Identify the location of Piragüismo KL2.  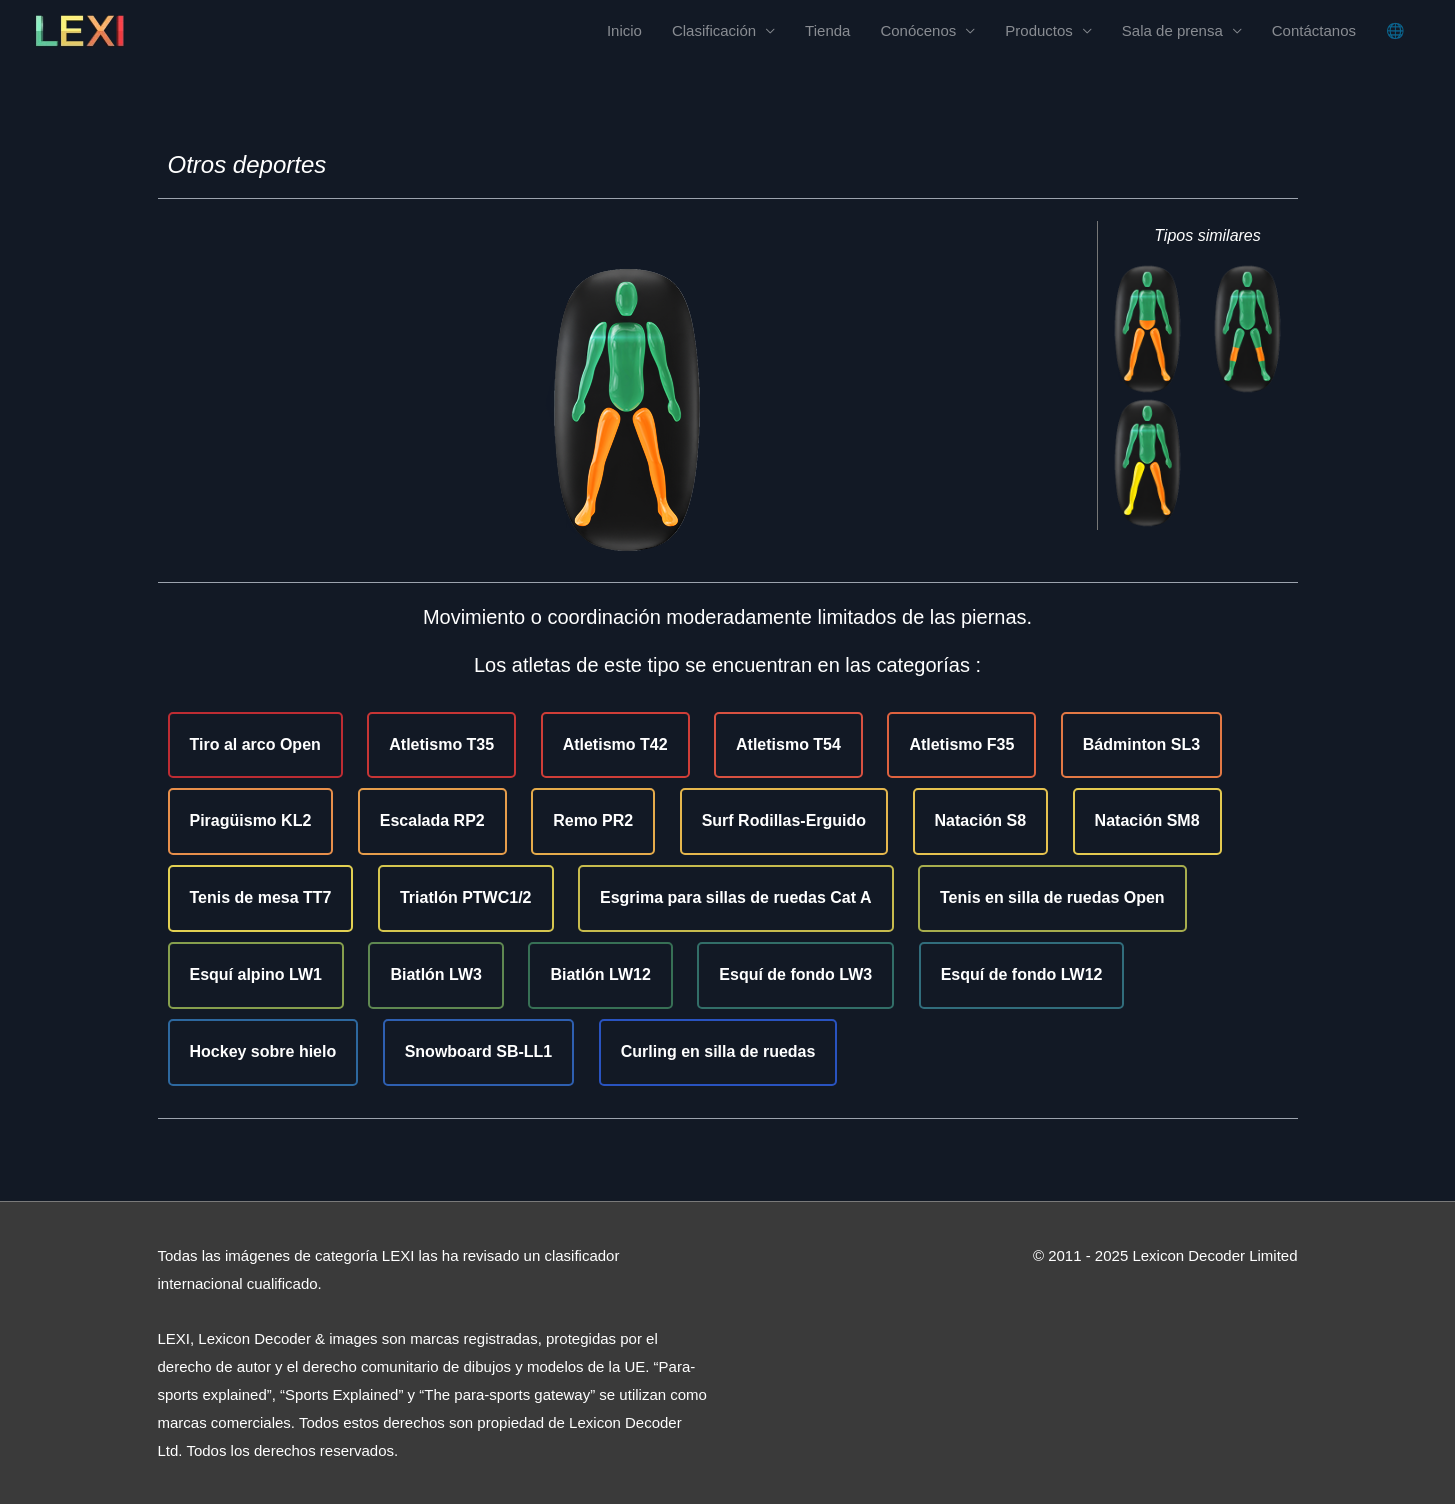
(251, 820).